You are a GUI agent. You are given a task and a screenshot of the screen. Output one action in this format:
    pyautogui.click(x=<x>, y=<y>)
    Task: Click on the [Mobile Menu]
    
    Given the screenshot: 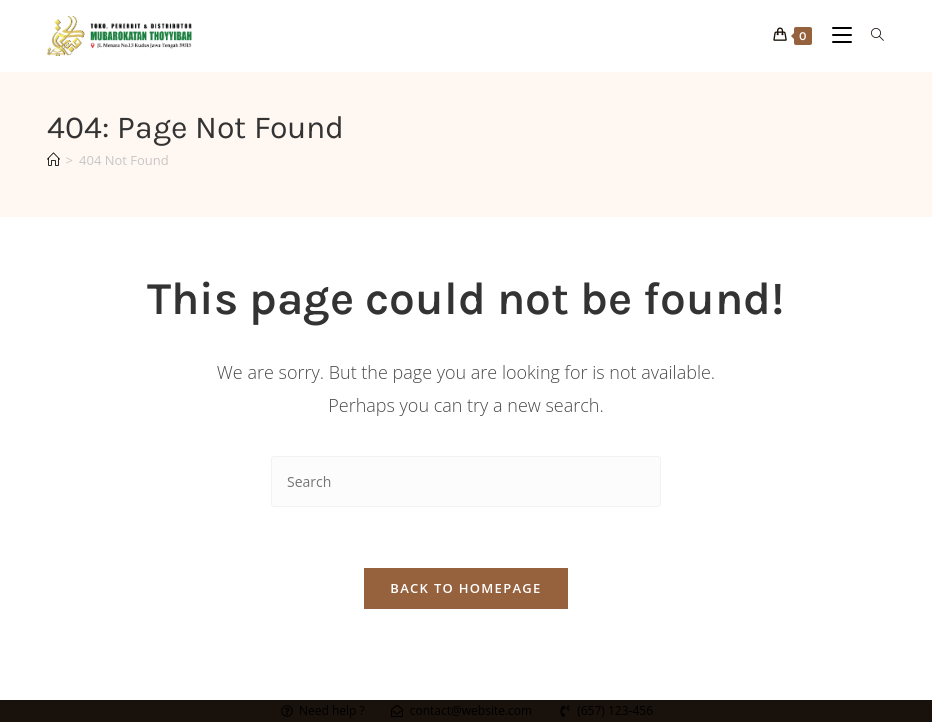 What is the action you would take?
    pyautogui.click(x=836, y=35)
    